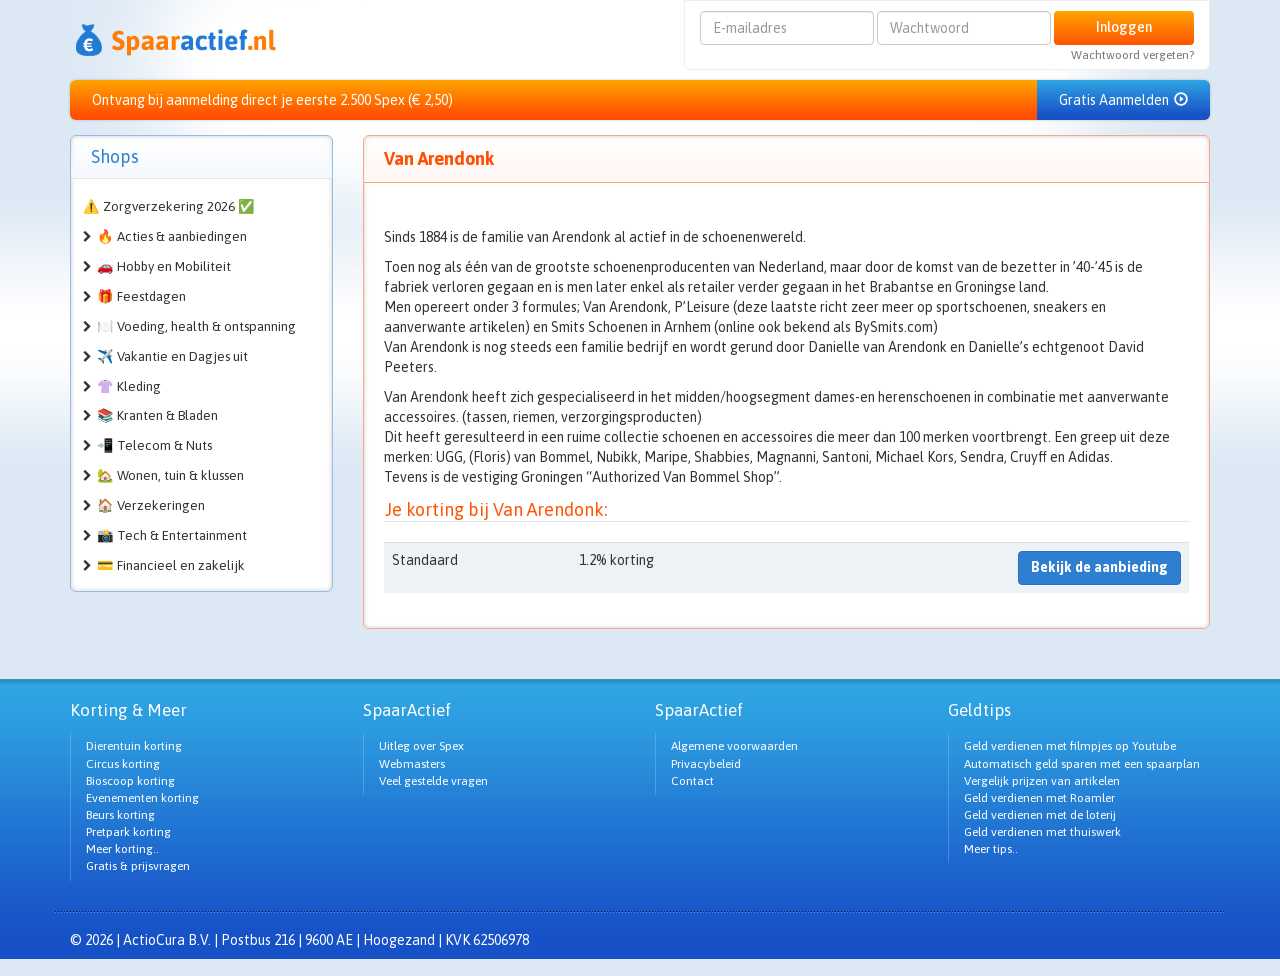 This screenshot has width=1280, height=976. What do you see at coordinates (172, 236) in the screenshot?
I see `🔥 Acties & aanbiedingen [button]` at bounding box center [172, 236].